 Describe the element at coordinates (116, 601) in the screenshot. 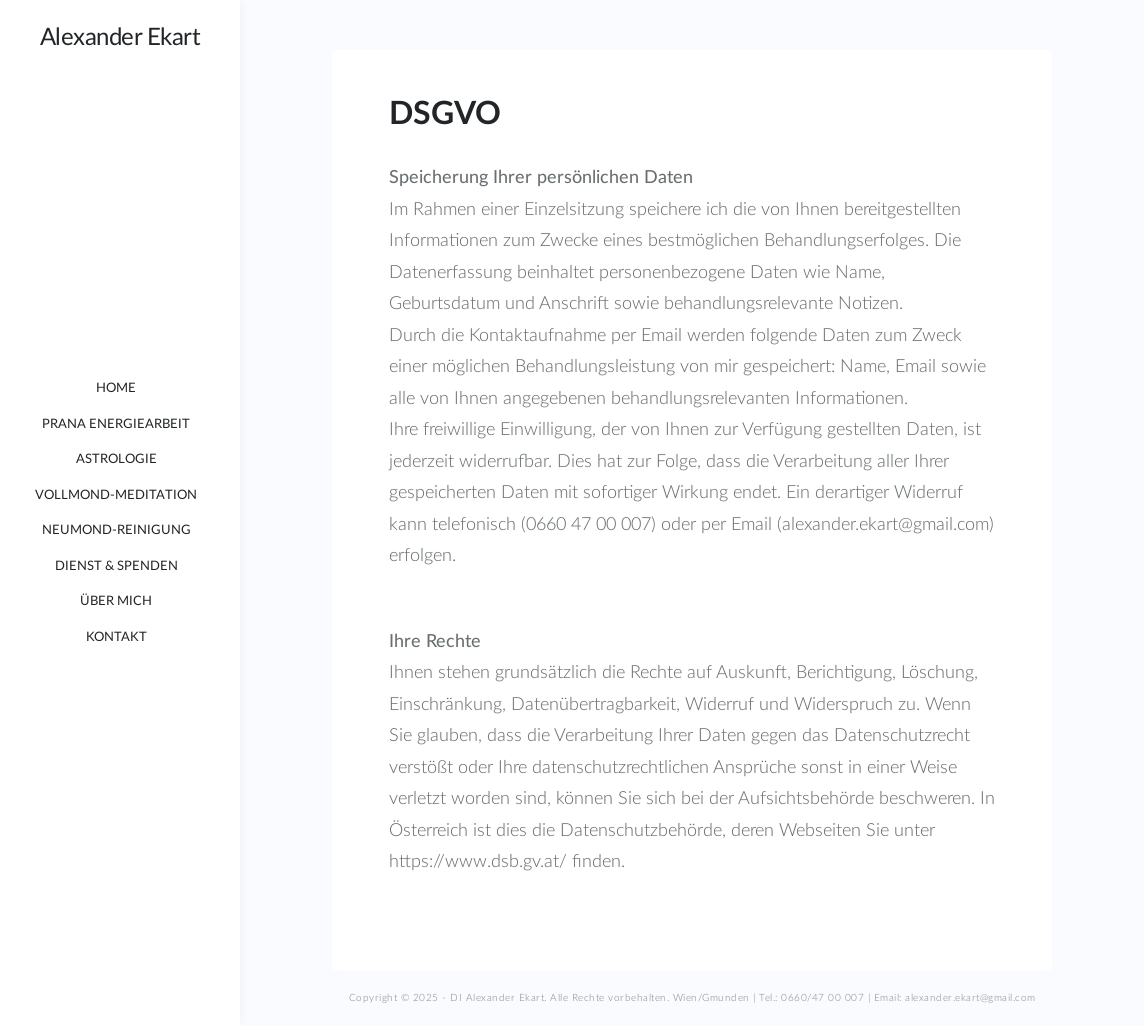

I see `Über mich` at that location.